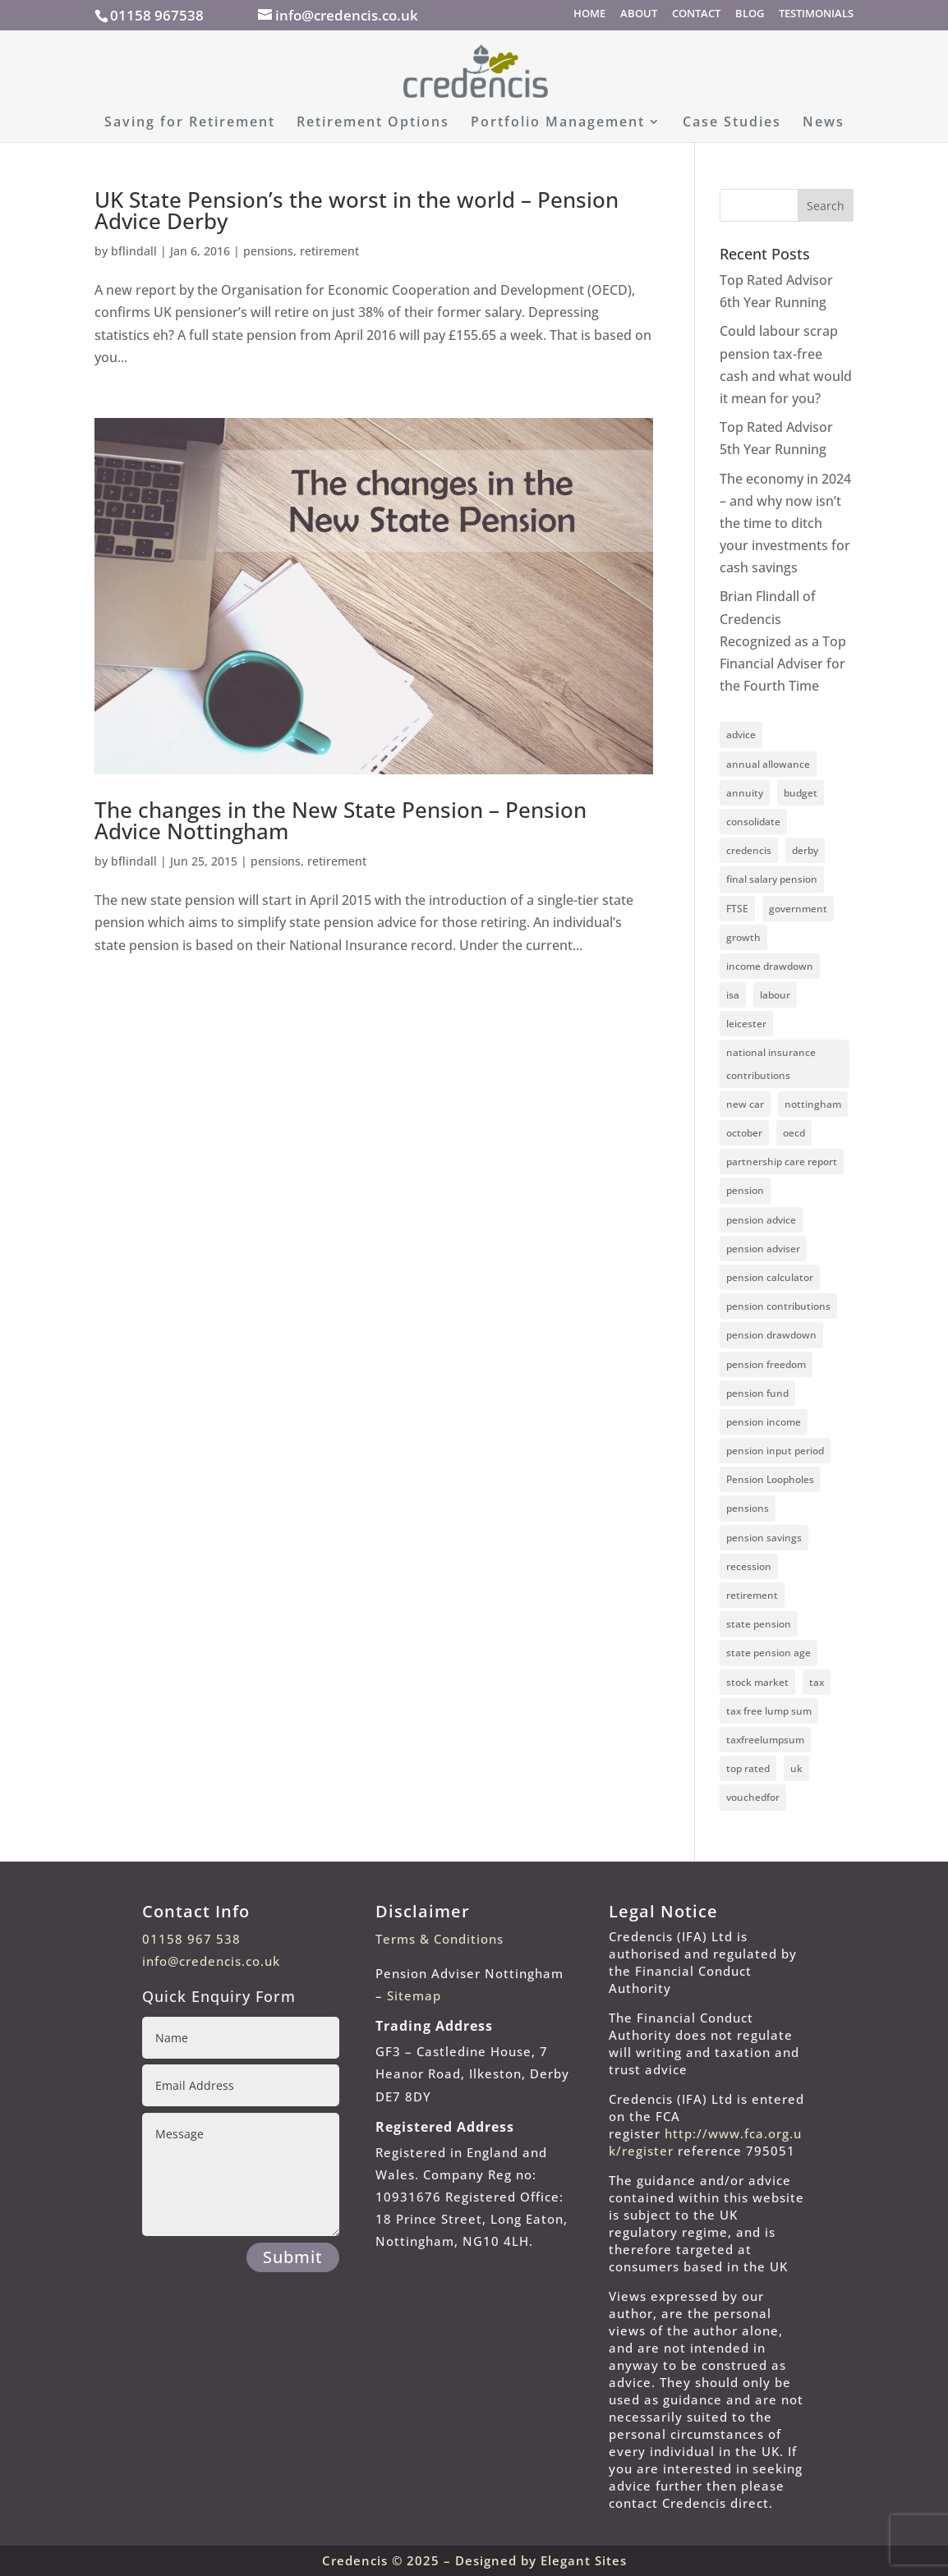 Image resolution: width=948 pixels, height=2576 pixels. Describe the element at coordinates (775, 995) in the screenshot. I see `labour [labour (1 item)]` at that location.